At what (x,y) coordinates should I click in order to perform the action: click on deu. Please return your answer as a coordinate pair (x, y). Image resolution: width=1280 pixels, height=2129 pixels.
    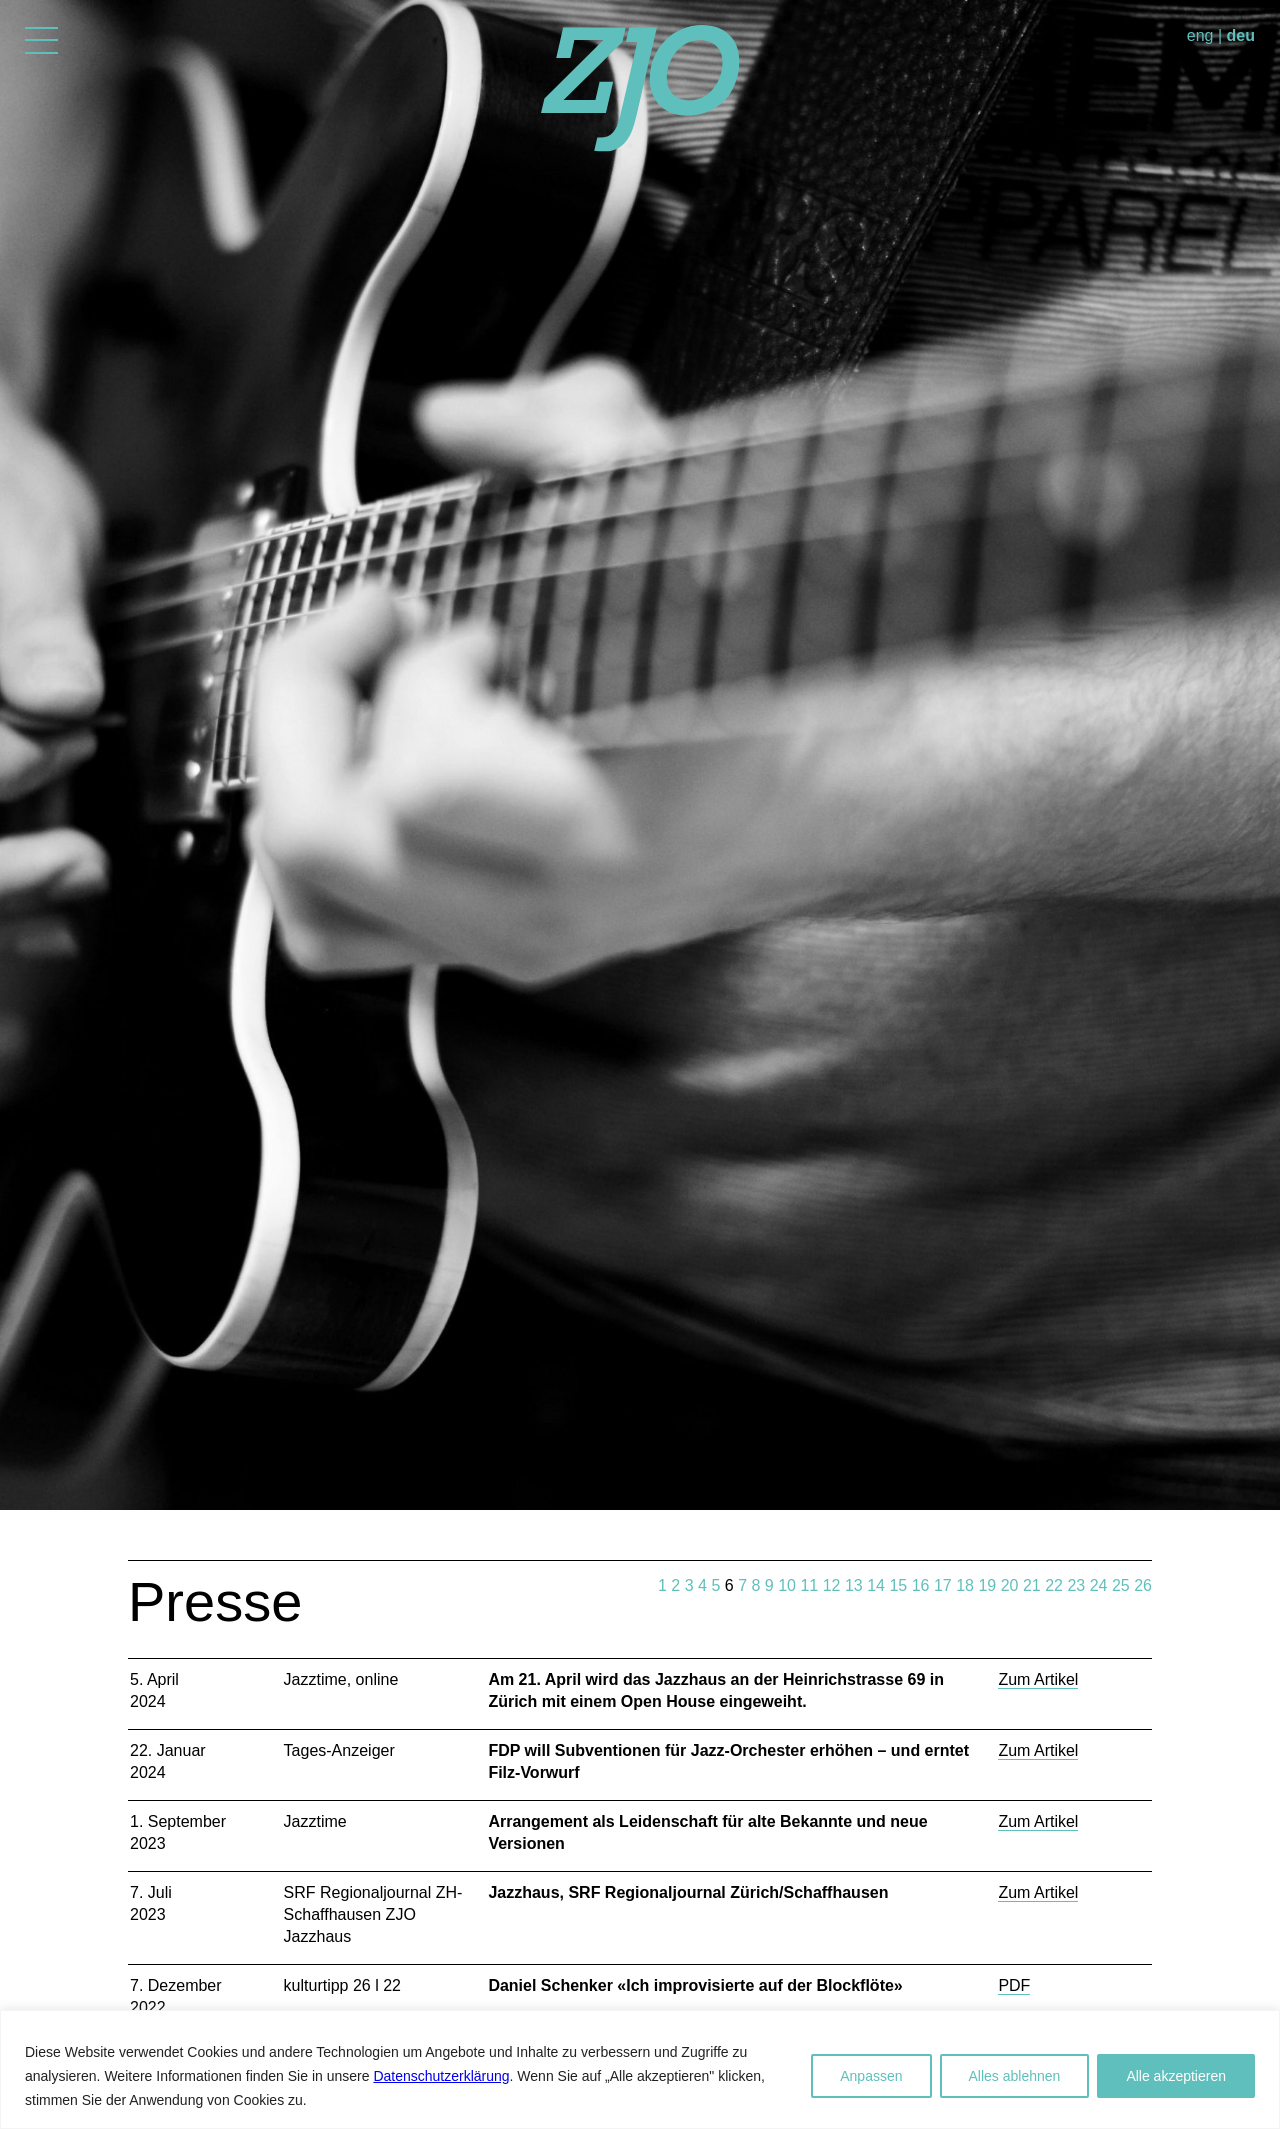
    Looking at the image, I should click on (1241, 35).